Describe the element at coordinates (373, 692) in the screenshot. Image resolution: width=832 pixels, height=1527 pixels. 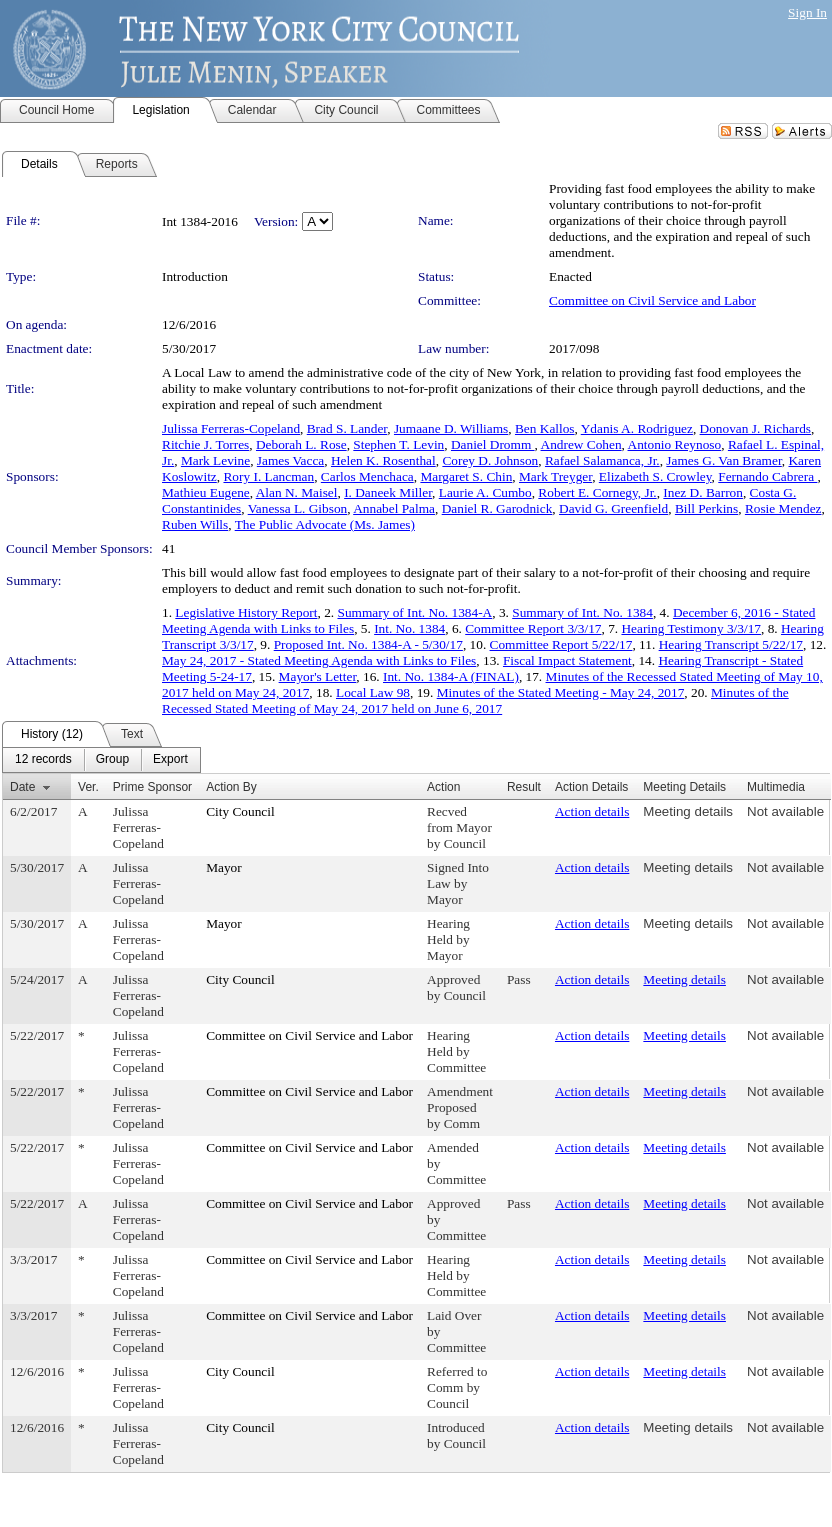
I see `Local Law 98` at that location.